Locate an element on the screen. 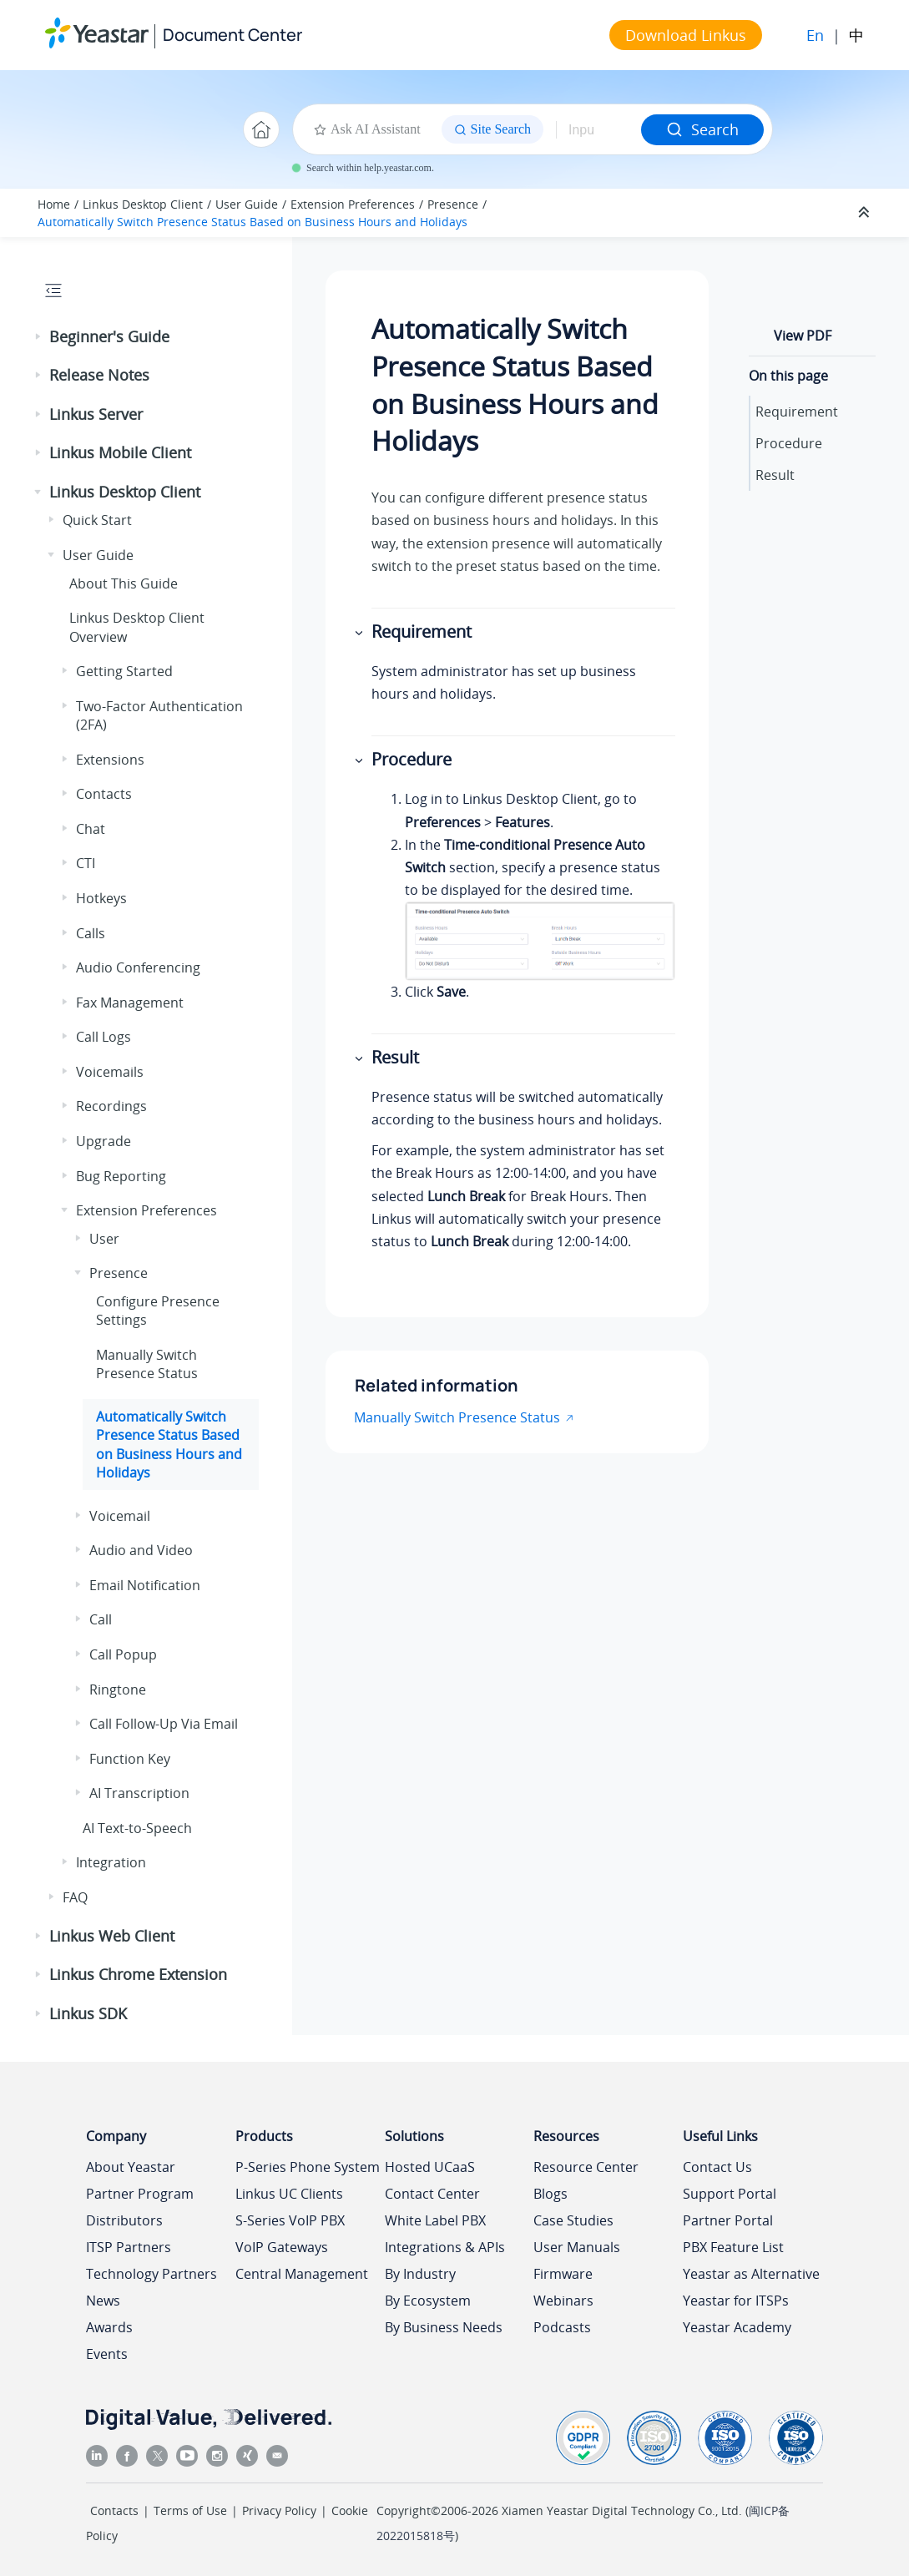 The width and height of the screenshot is (909, 2576). Yeastar for ITSPs is located at coordinates (736, 2300).